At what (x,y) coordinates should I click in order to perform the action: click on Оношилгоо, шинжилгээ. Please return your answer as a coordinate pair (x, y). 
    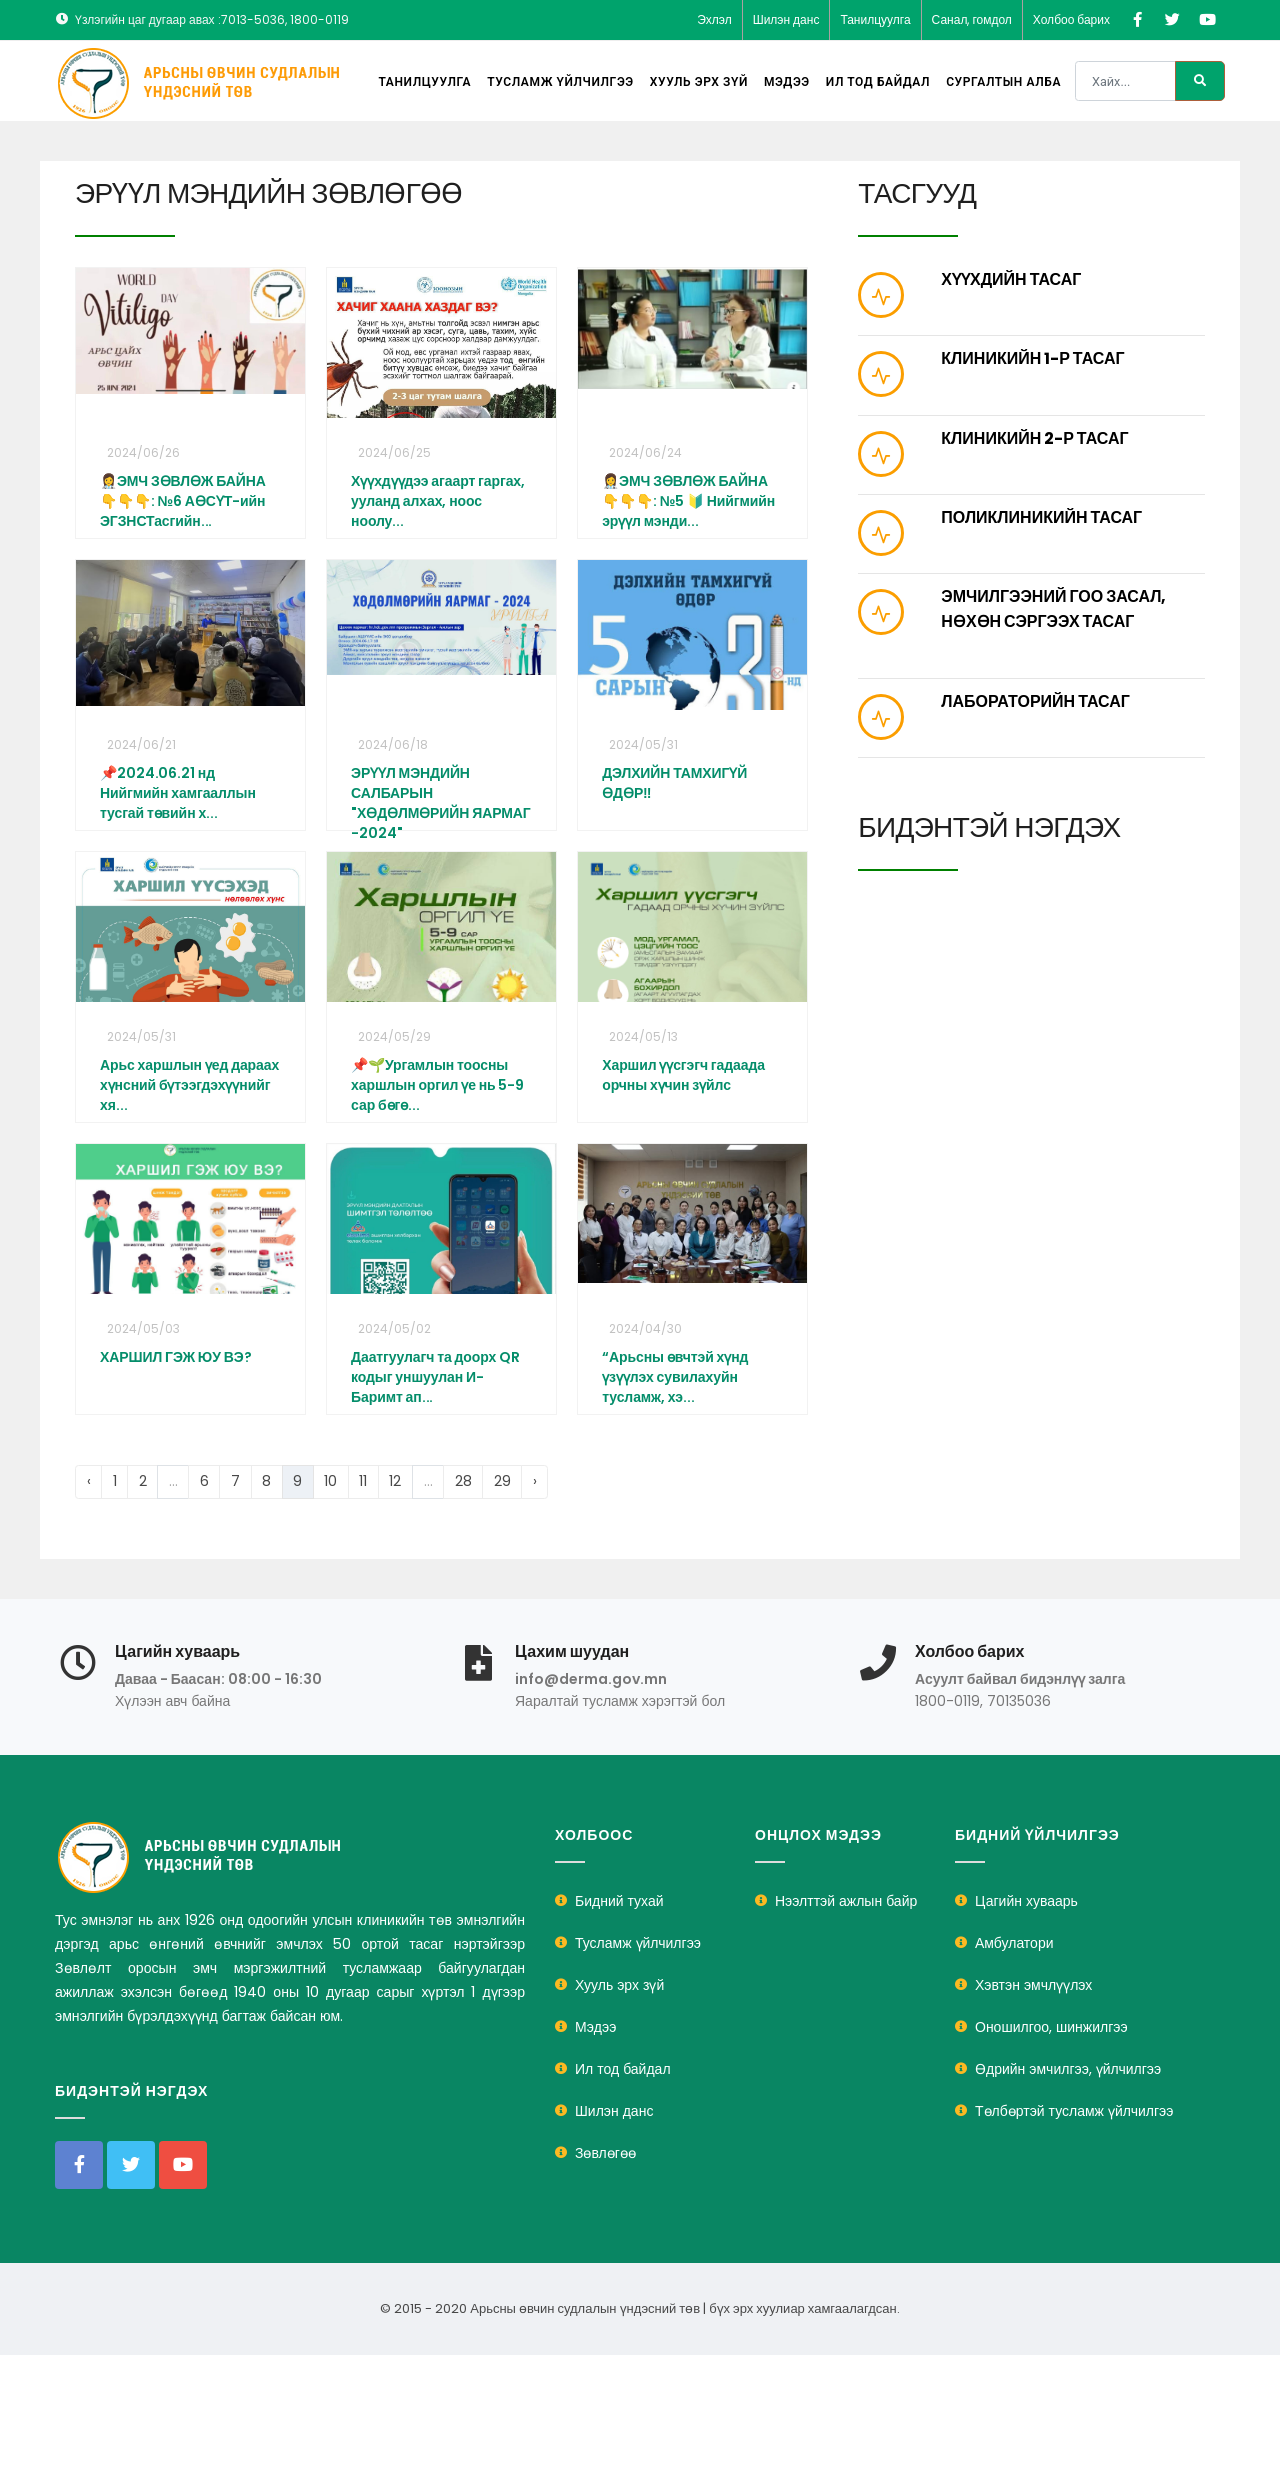
    Looking at the image, I should click on (1051, 2027).